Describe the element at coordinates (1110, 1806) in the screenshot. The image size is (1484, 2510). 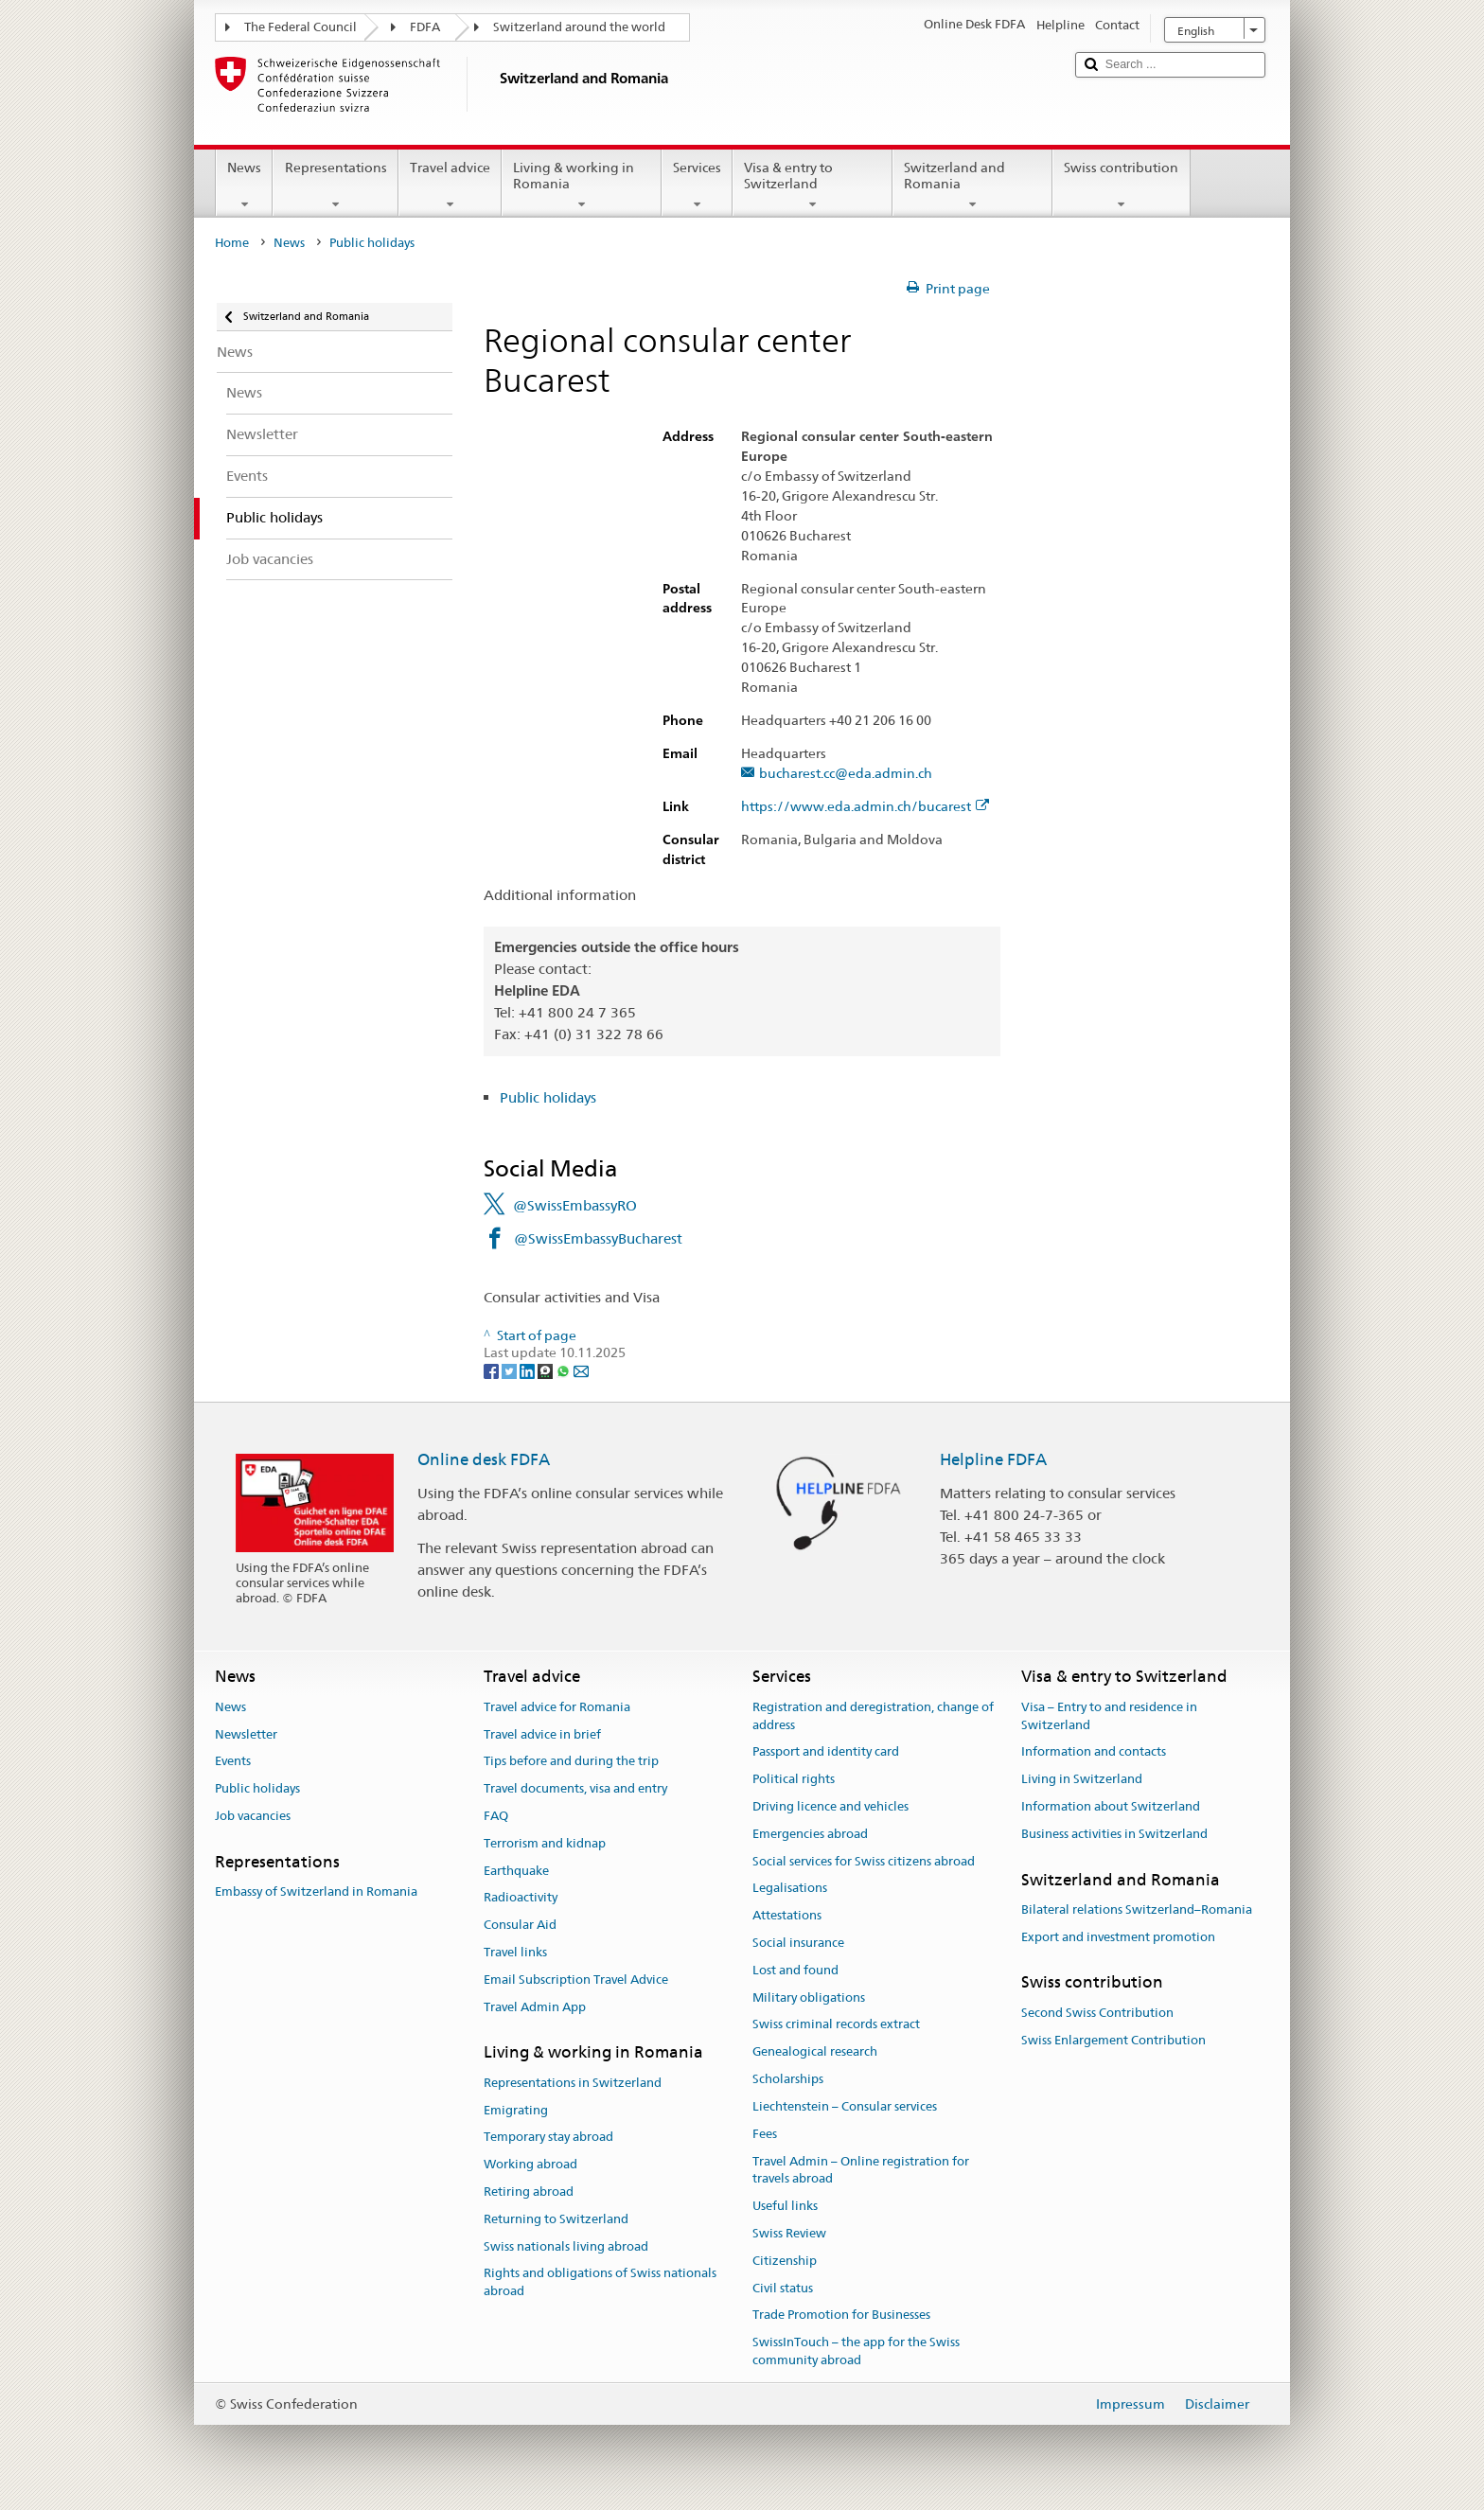
I see `Information about Switzerland` at that location.